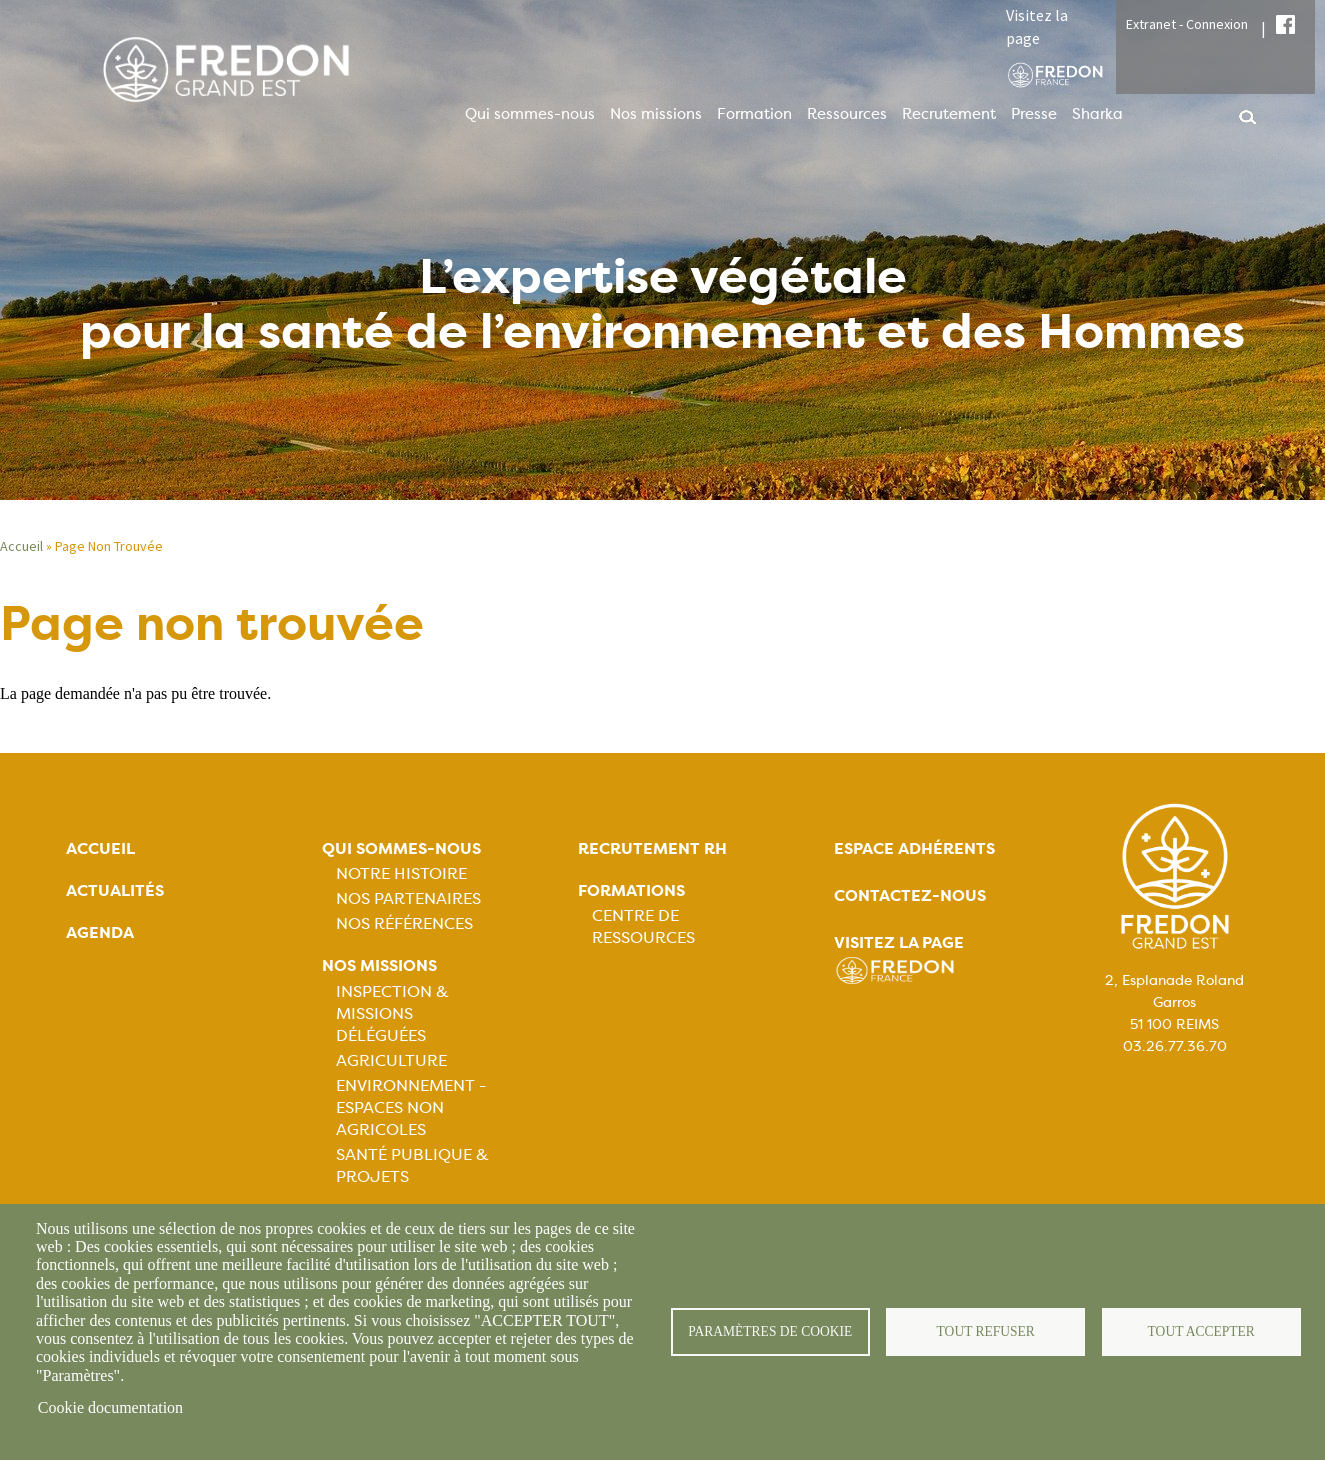 The image size is (1325, 1460). What do you see at coordinates (1187, 24) in the screenshot?
I see `Extranet - Connexion` at bounding box center [1187, 24].